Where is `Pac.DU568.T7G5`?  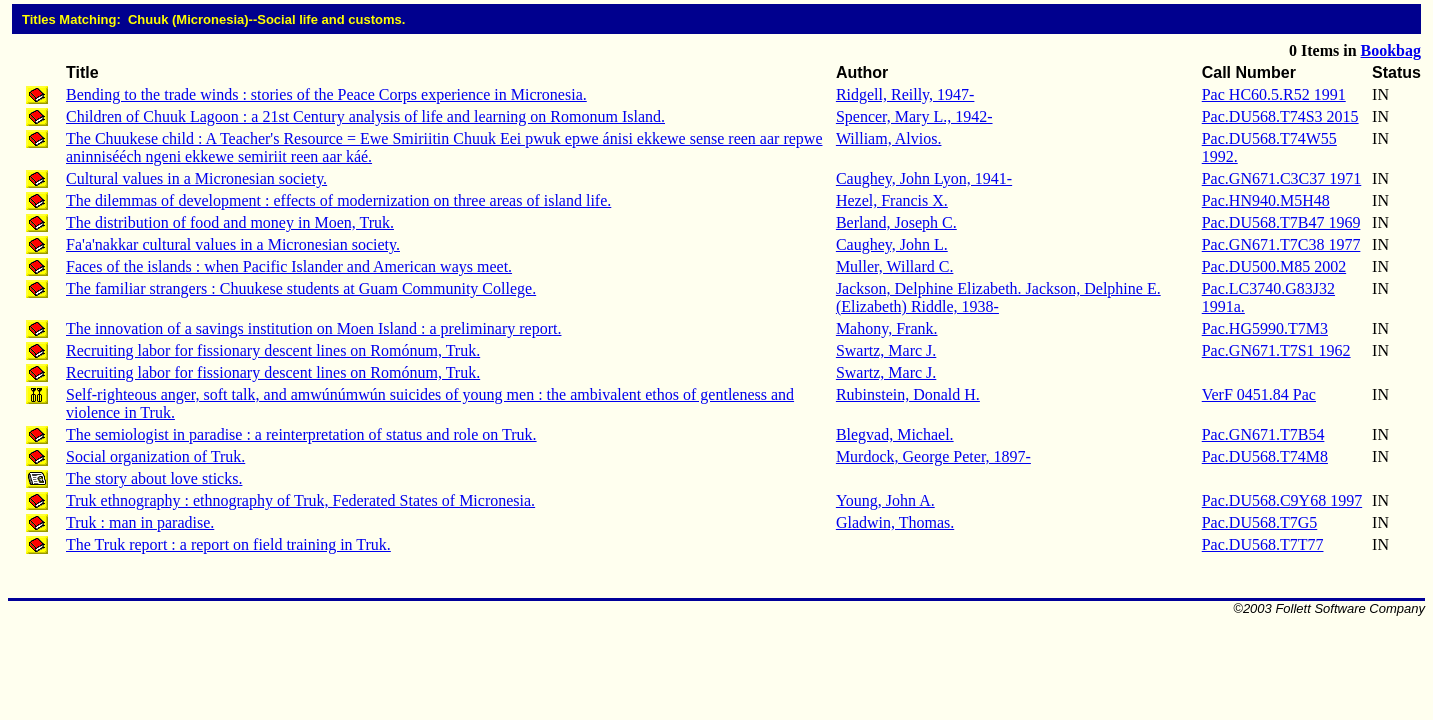
Pac.DU568.T7G5 is located at coordinates (1260, 522).